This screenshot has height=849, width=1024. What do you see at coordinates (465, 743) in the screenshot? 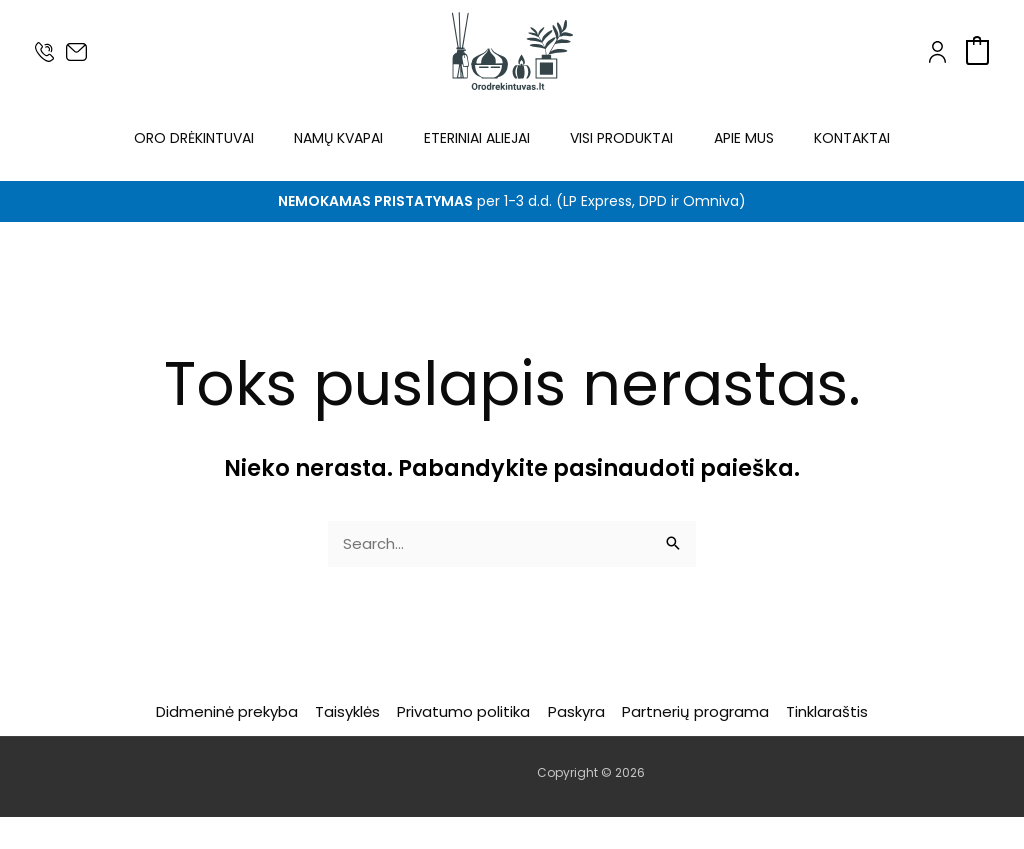
I see `Privatumo politika` at bounding box center [465, 743].